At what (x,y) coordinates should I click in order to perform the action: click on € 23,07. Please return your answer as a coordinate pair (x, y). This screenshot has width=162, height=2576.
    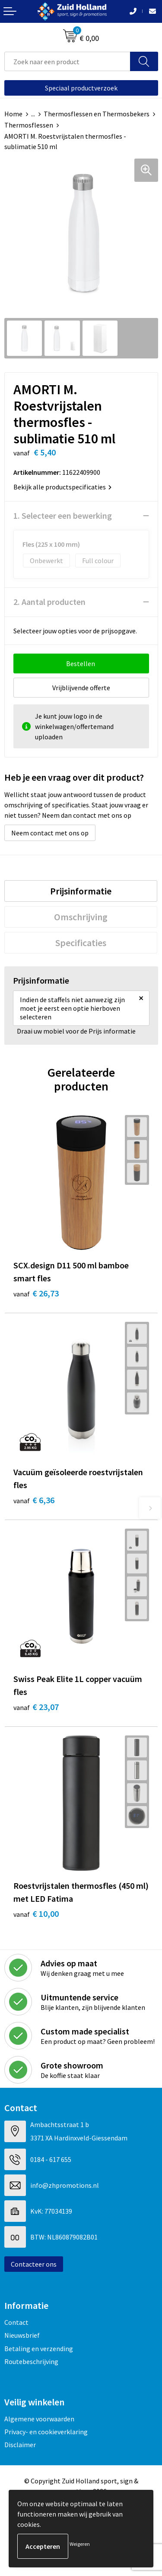
    Looking at the image, I should click on (36, 1706).